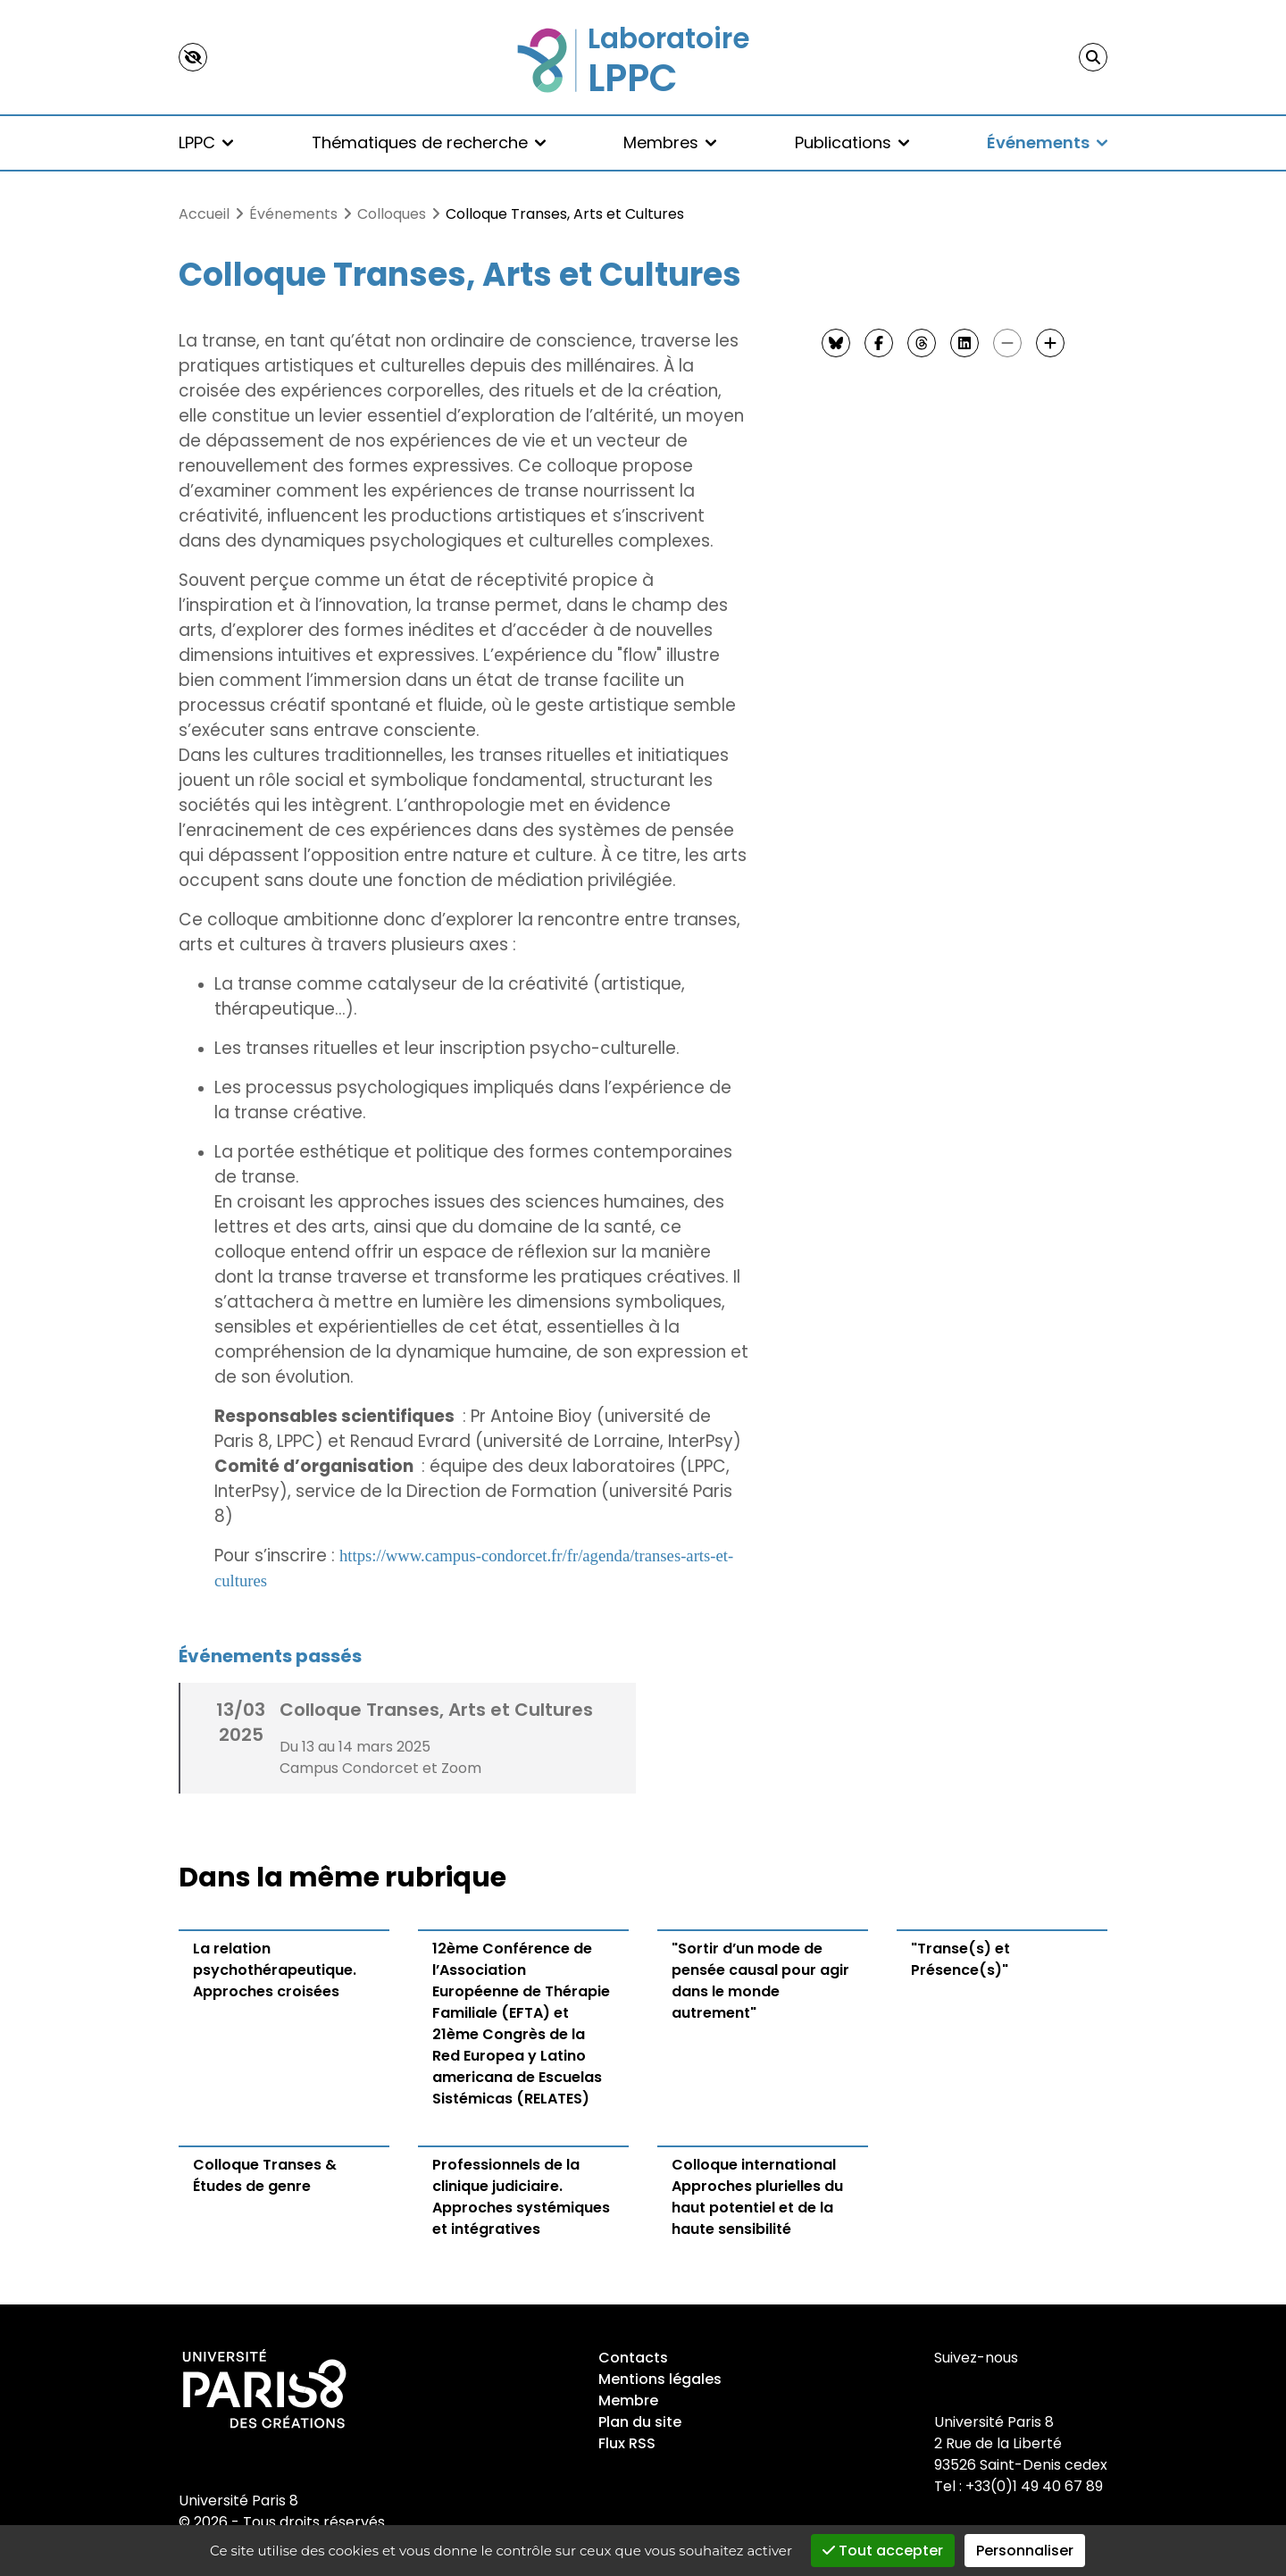 The height and width of the screenshot is (2576, 1286). Describe the element at coordinates (639, 2422) in the screenshot. I see `Plan du site` at that location.